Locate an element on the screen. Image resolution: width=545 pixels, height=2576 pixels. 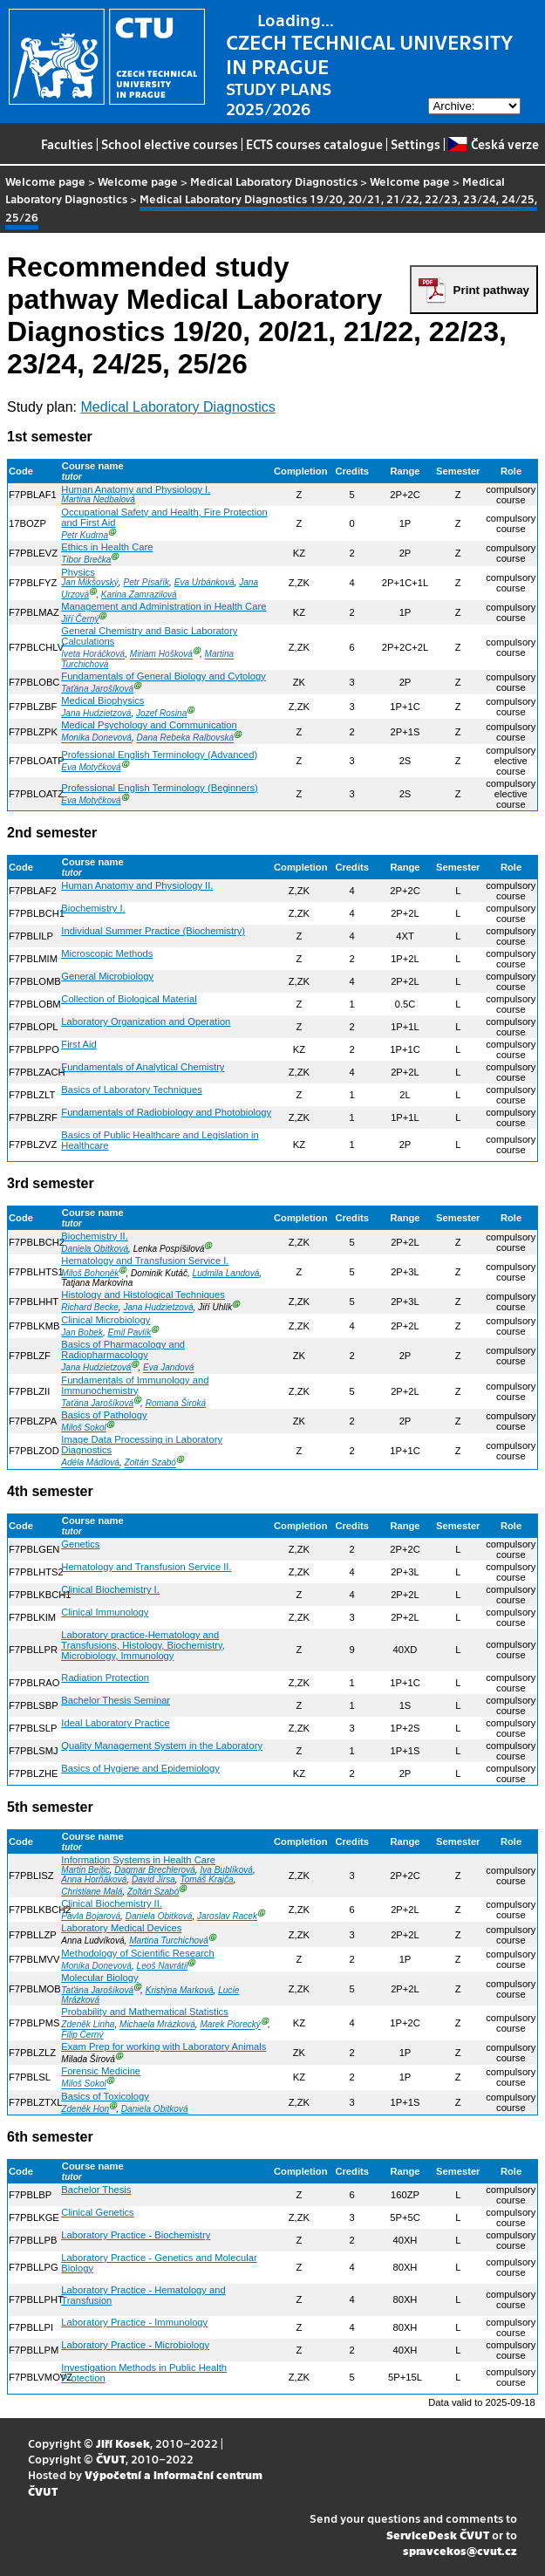
Česká verze is located at coordinates (493, 144).